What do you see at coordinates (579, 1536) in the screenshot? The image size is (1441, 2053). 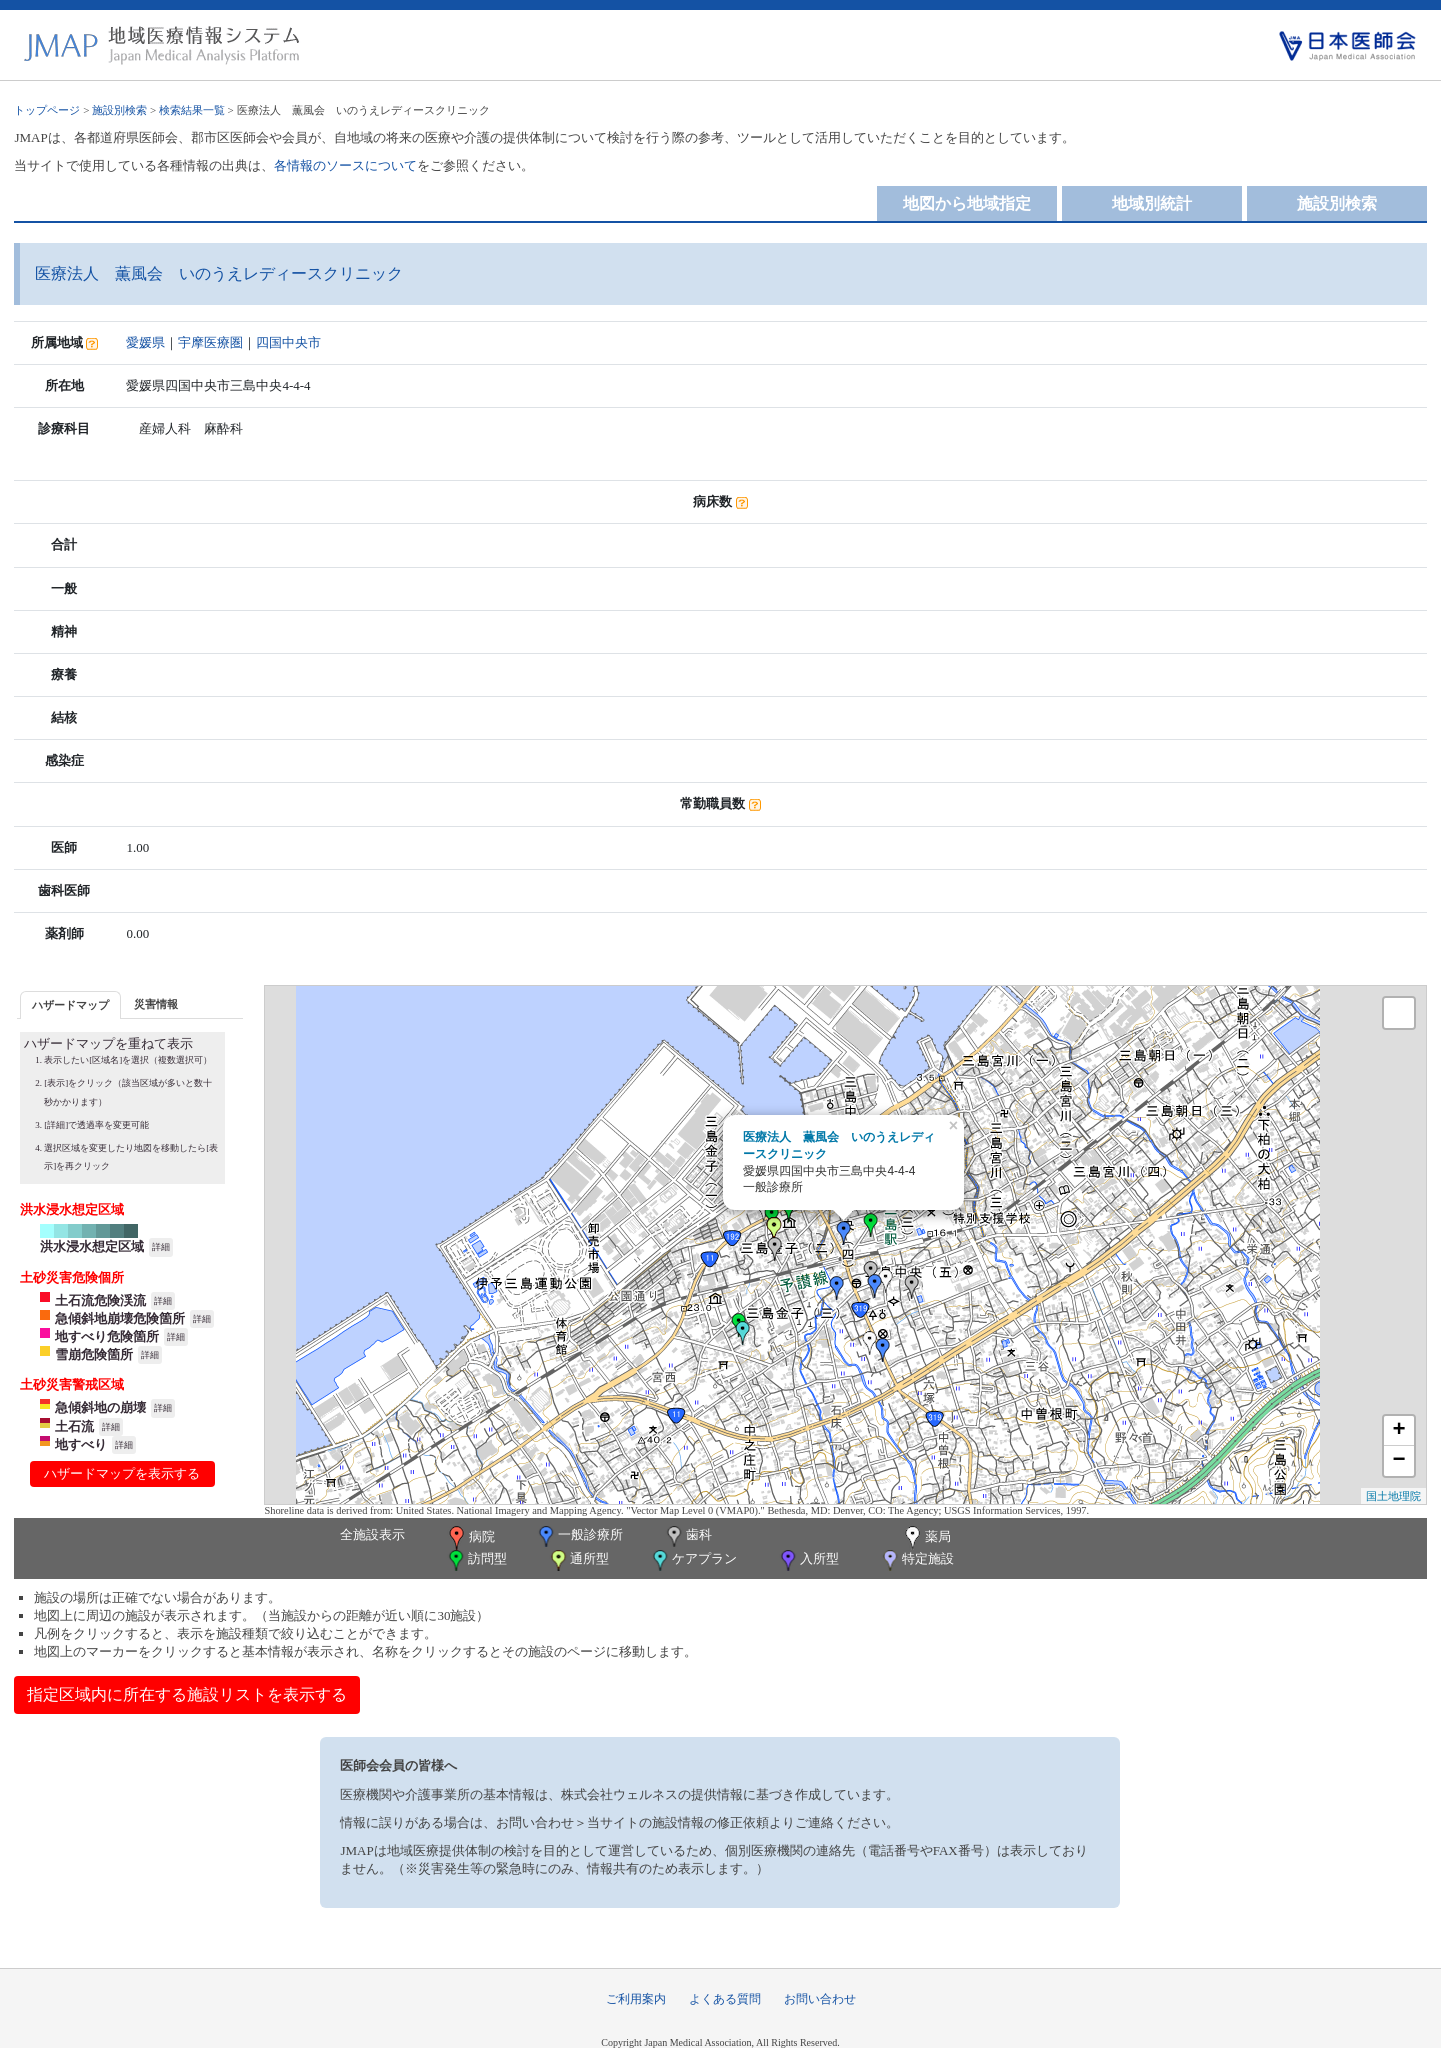 I see `一般診療所` at bounding box center [579, 1536].